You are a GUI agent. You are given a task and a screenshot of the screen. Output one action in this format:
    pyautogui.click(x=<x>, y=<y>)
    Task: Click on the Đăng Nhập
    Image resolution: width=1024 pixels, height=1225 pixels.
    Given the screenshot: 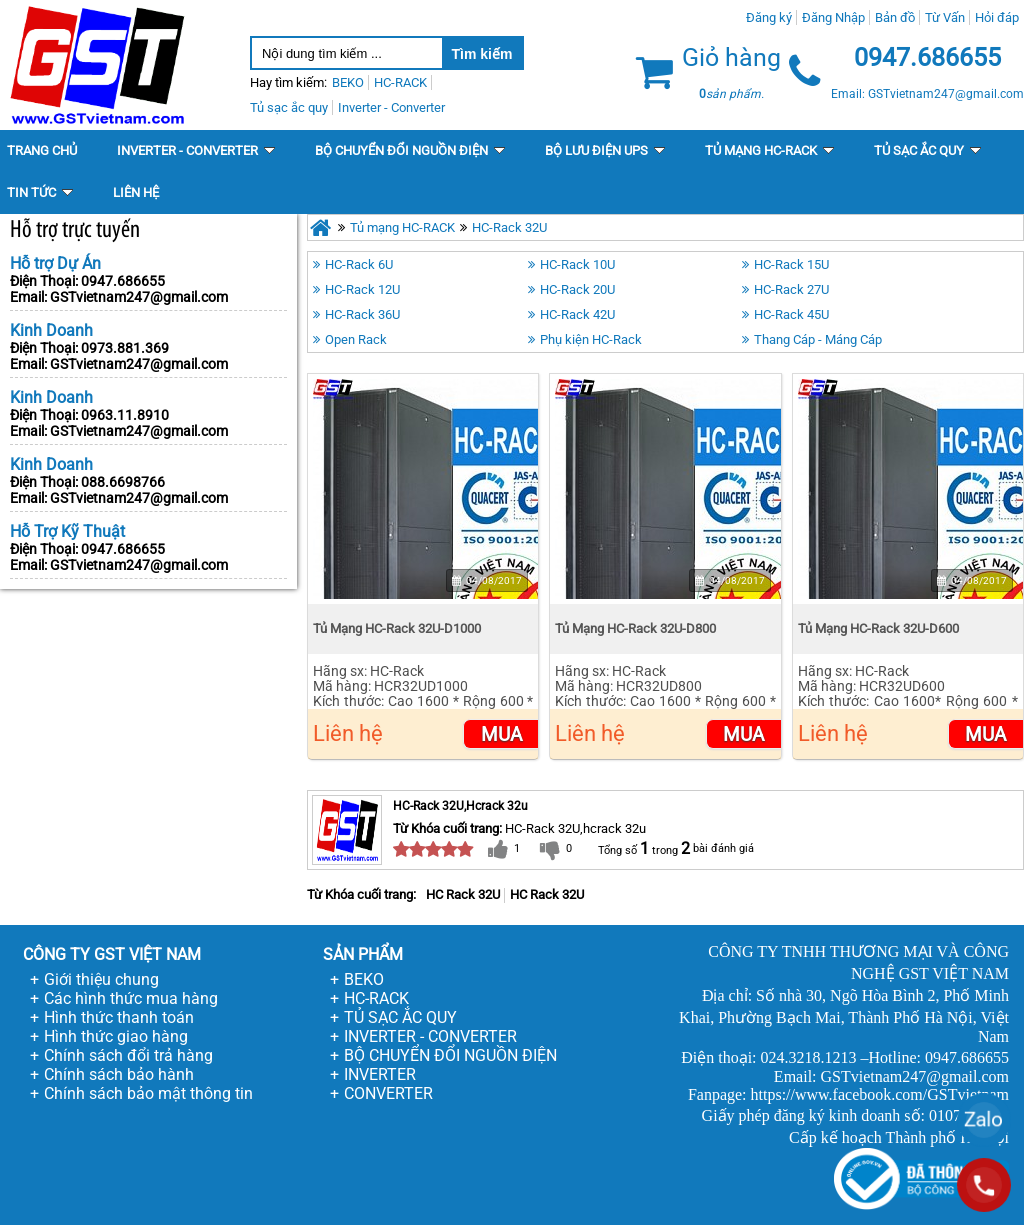 What is the action you would take?
    pyautogui.click(x=833, y=17)
    